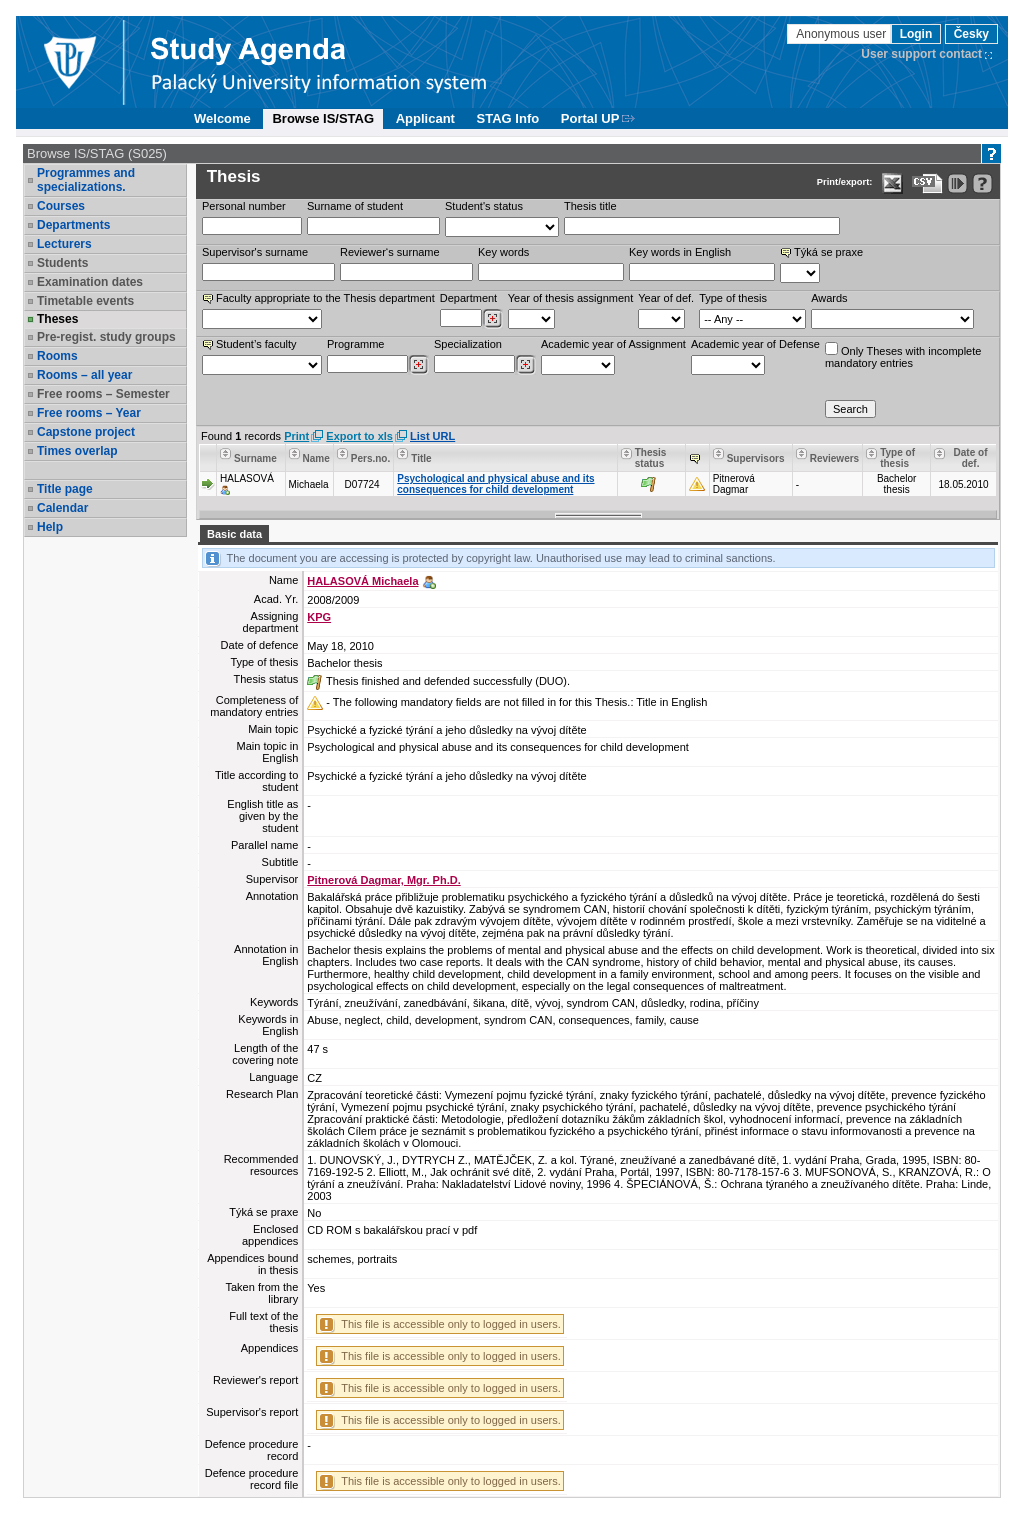 The image size is (1024, 1521). What do you see at coordinates (62, 263) in the screenshot?
I see `Students` at bounding box center [62, 263].